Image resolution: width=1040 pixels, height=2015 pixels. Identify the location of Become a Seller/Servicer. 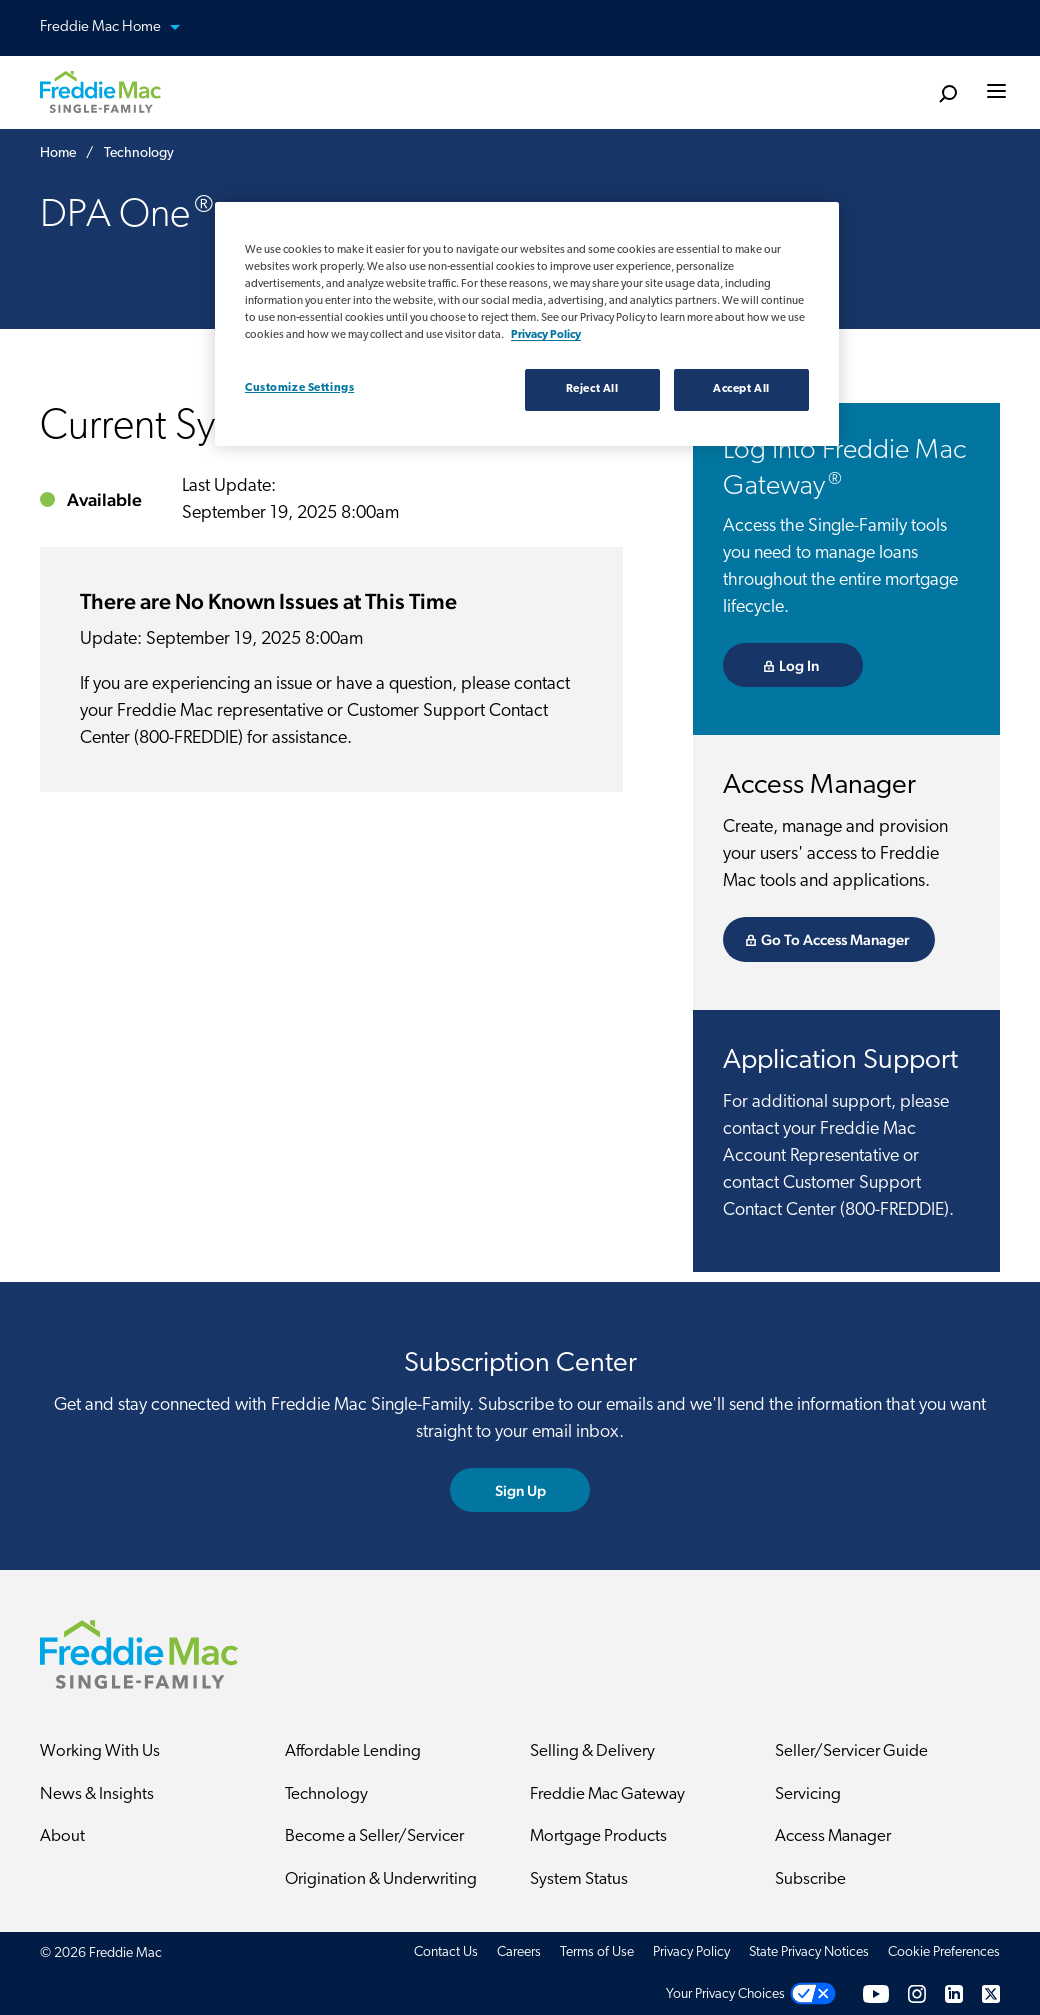
(374, 1836).